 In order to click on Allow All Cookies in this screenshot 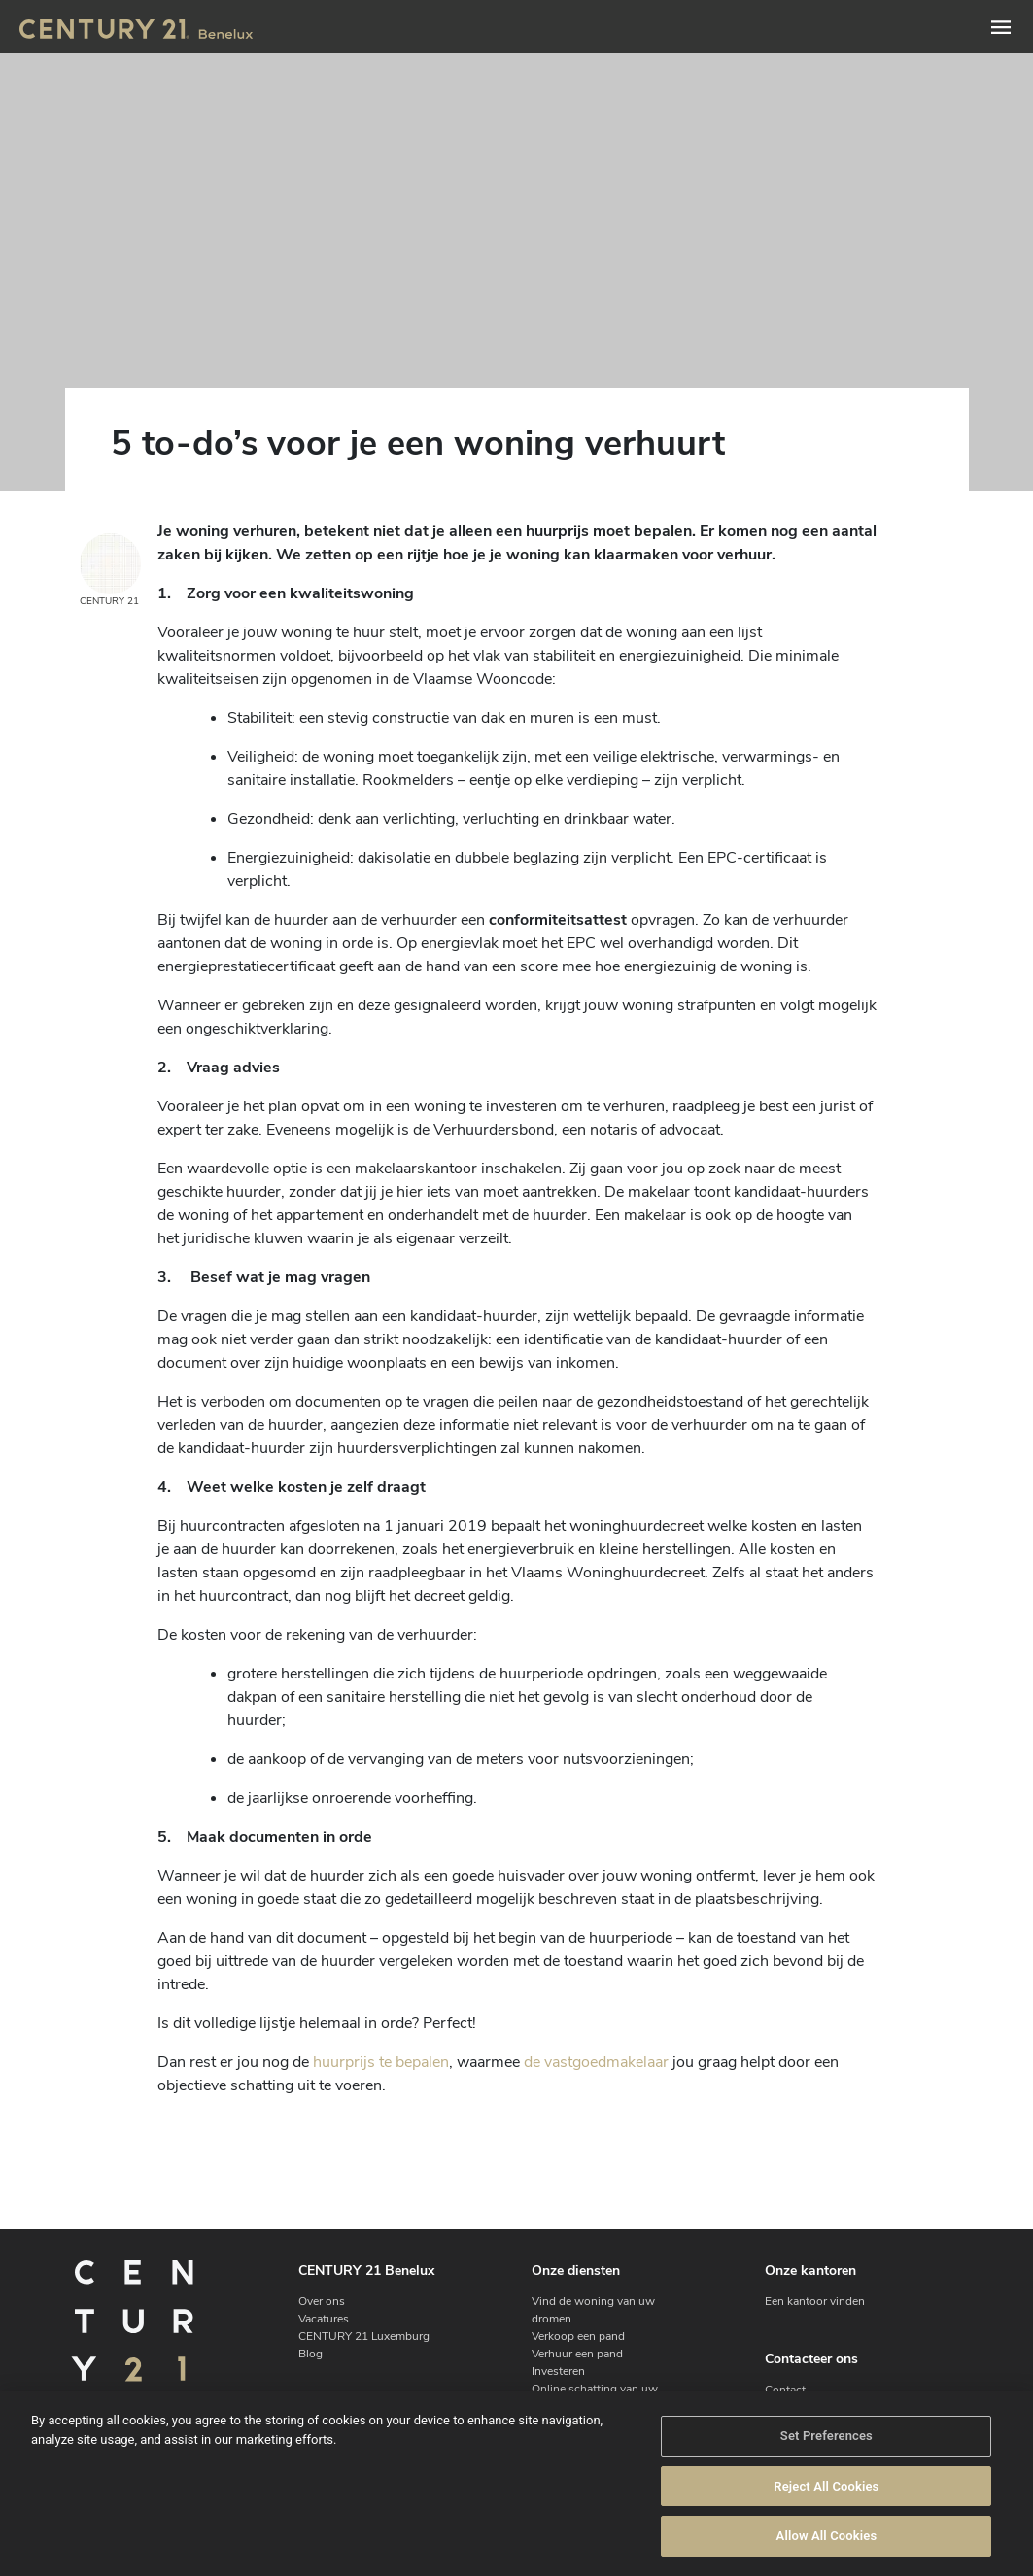, I will do `click(827, 2535)`.